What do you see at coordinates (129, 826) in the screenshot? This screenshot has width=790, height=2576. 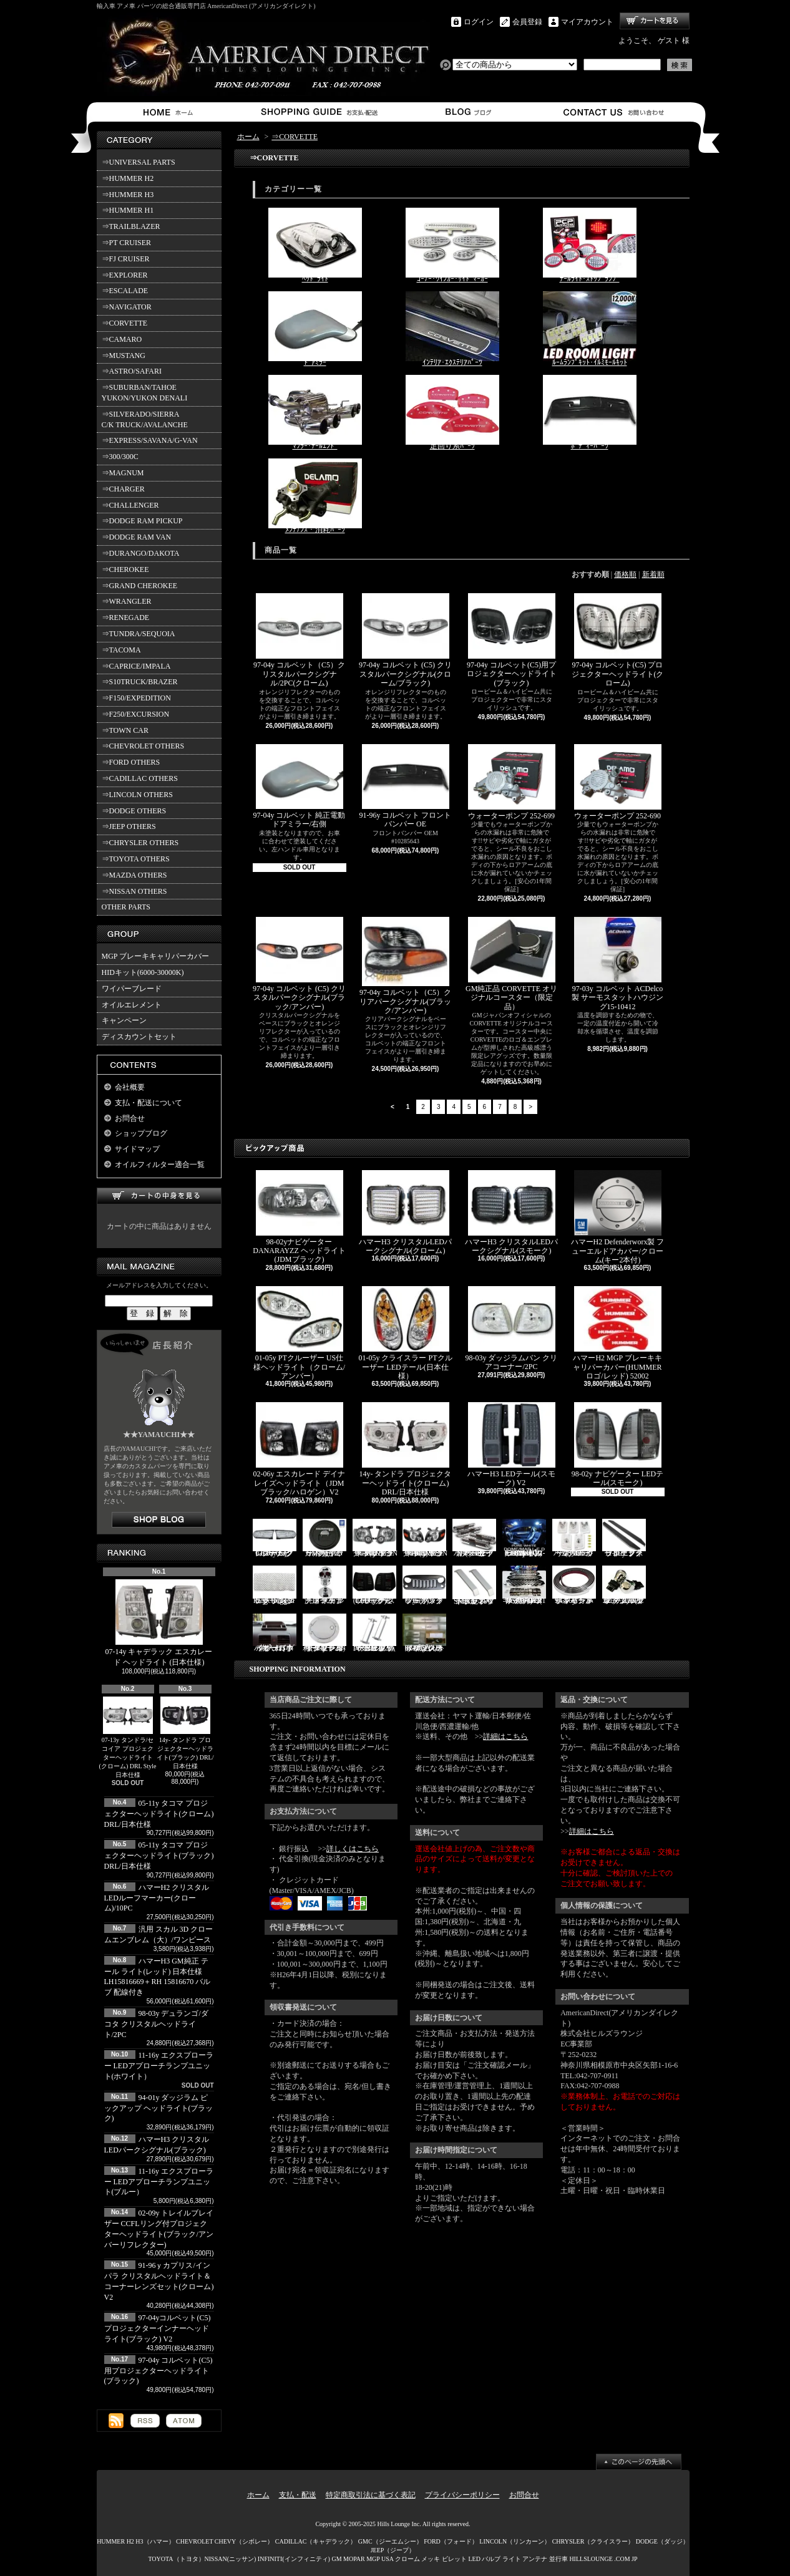 I see `⇒JEEP OTHERS` at bounding box center [129, 826].